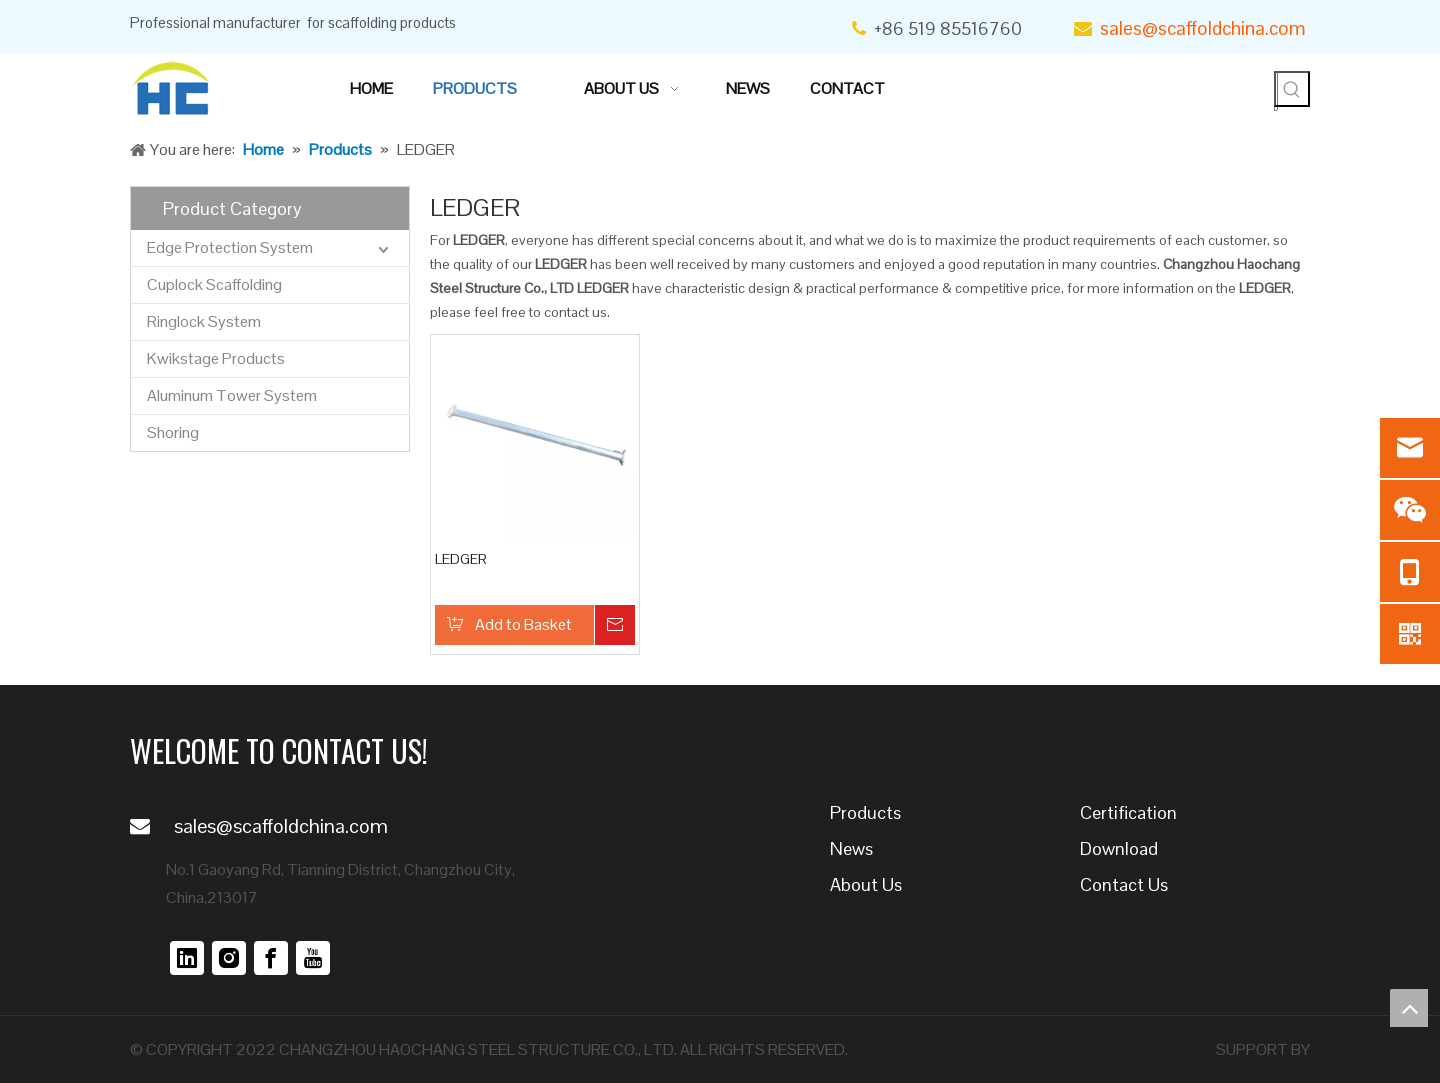 The width and height of the screenshot is (1440, 1083). I want to click on [Instagram], so click(229, 958).